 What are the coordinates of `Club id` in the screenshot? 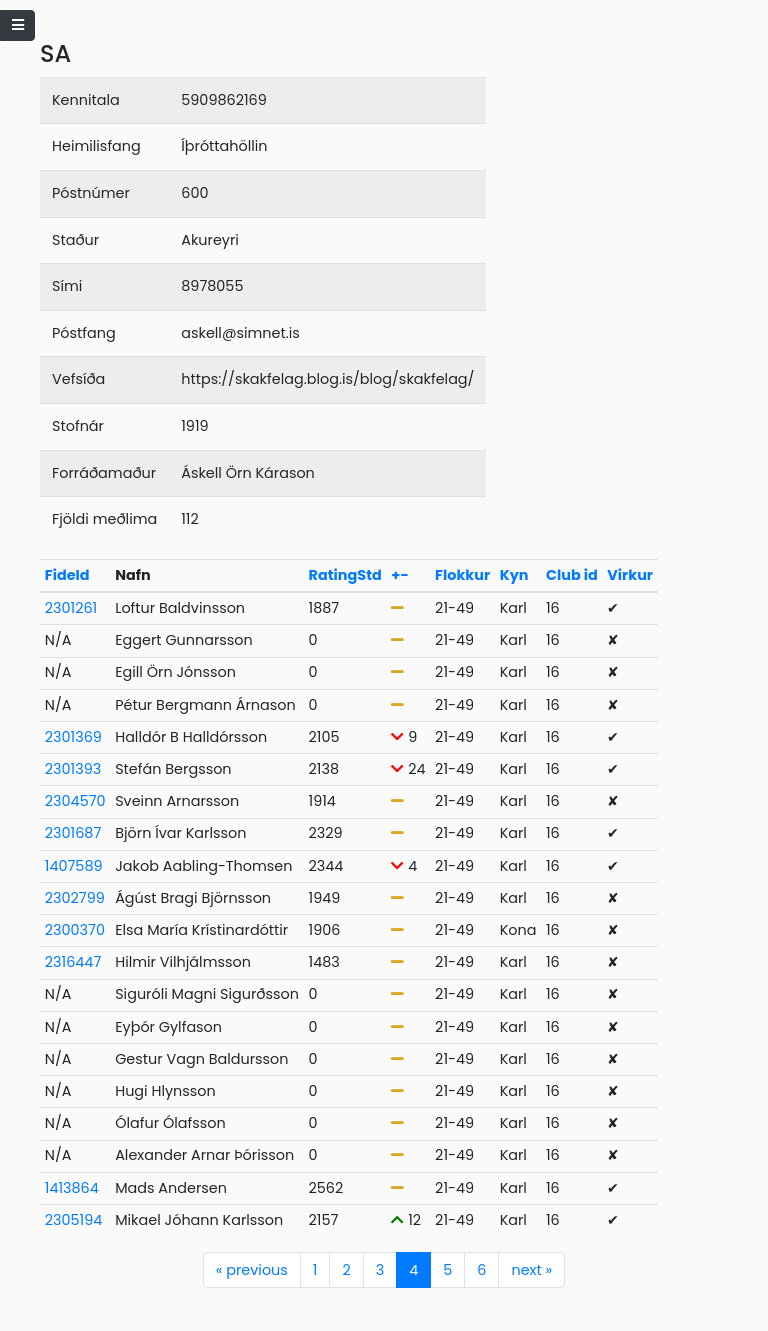 It's located at (572, 575).